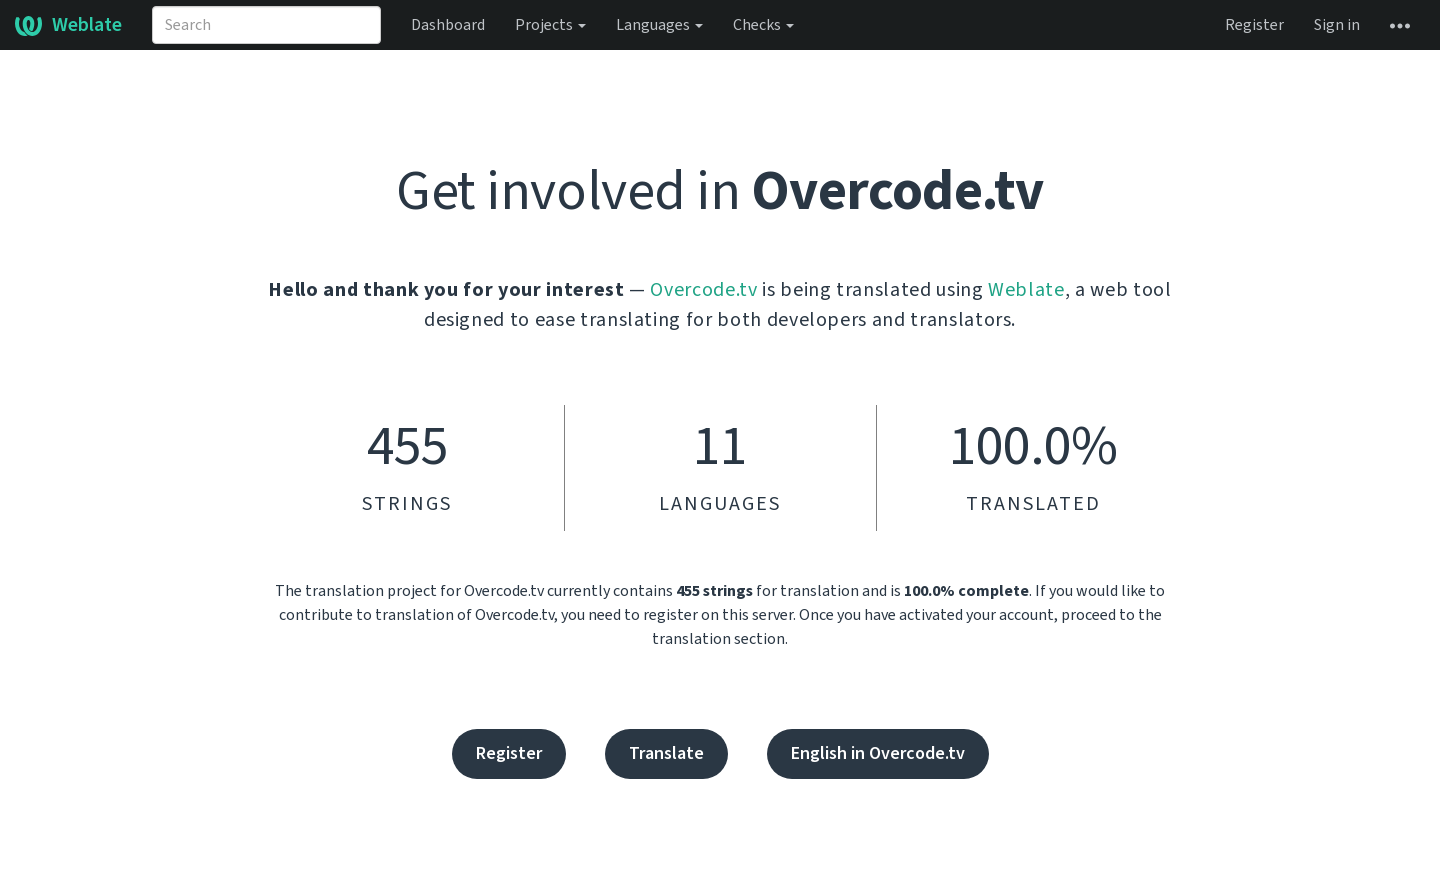  Describe the element at coordinates (1337, 25) in the screenshot. I see `Sign in` at that location.